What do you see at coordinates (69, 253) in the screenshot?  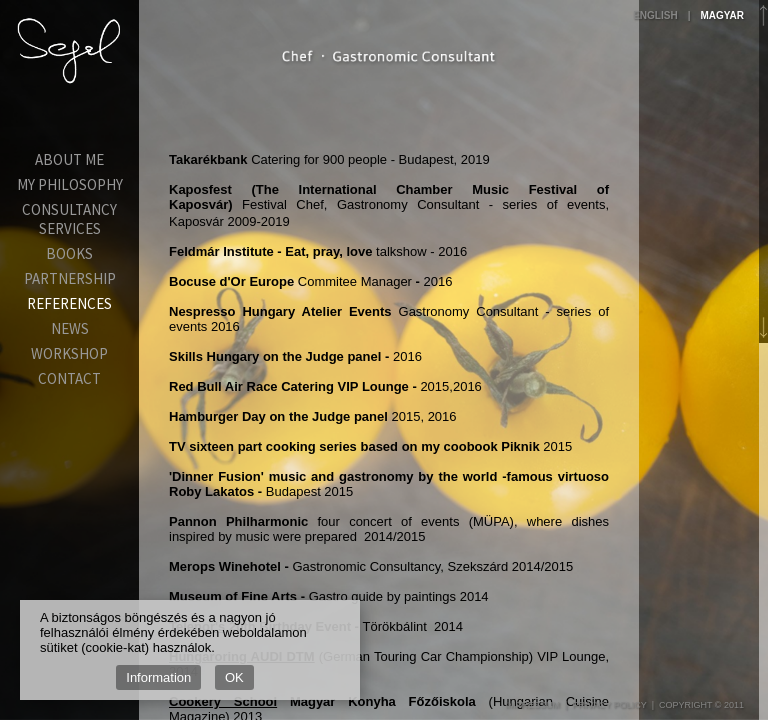 I see `Books` at bounding box center [69, 253].